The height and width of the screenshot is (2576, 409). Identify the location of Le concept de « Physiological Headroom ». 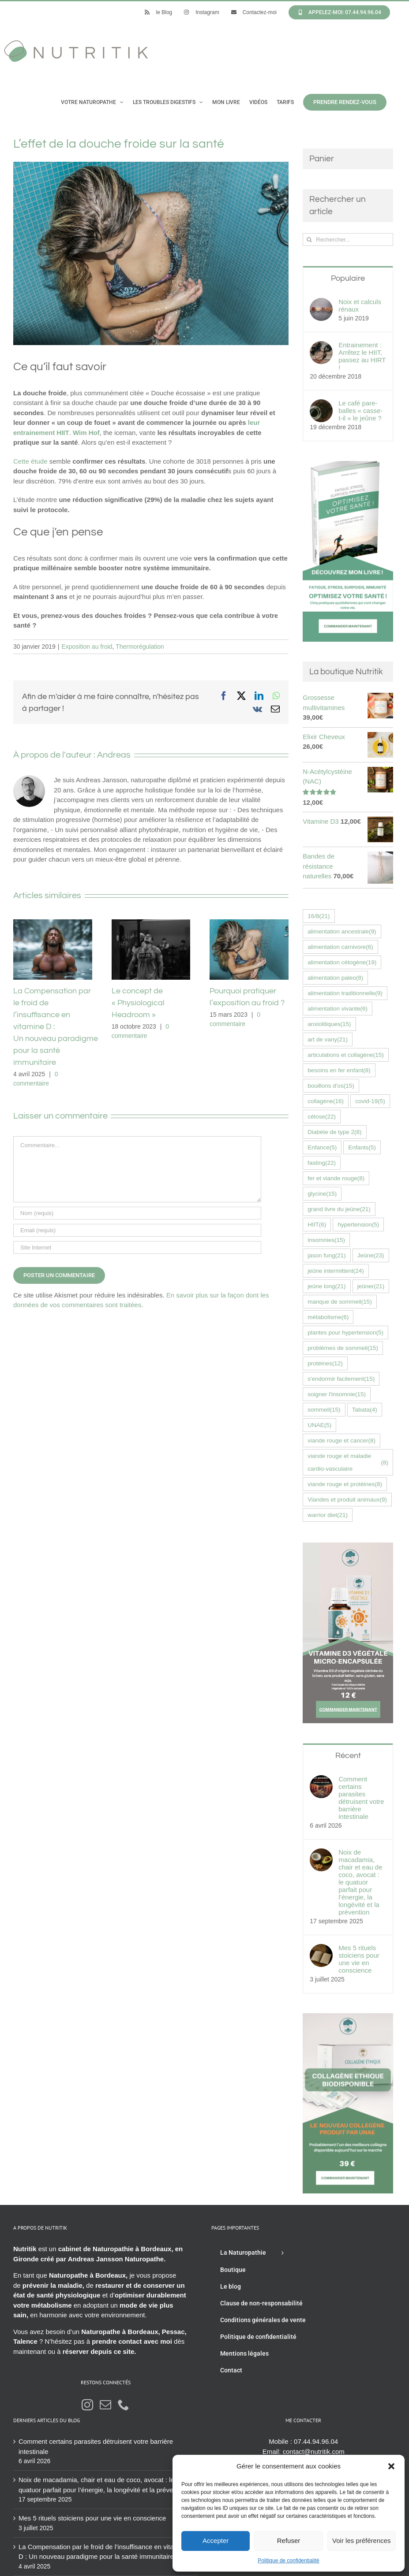
(138, 1003).